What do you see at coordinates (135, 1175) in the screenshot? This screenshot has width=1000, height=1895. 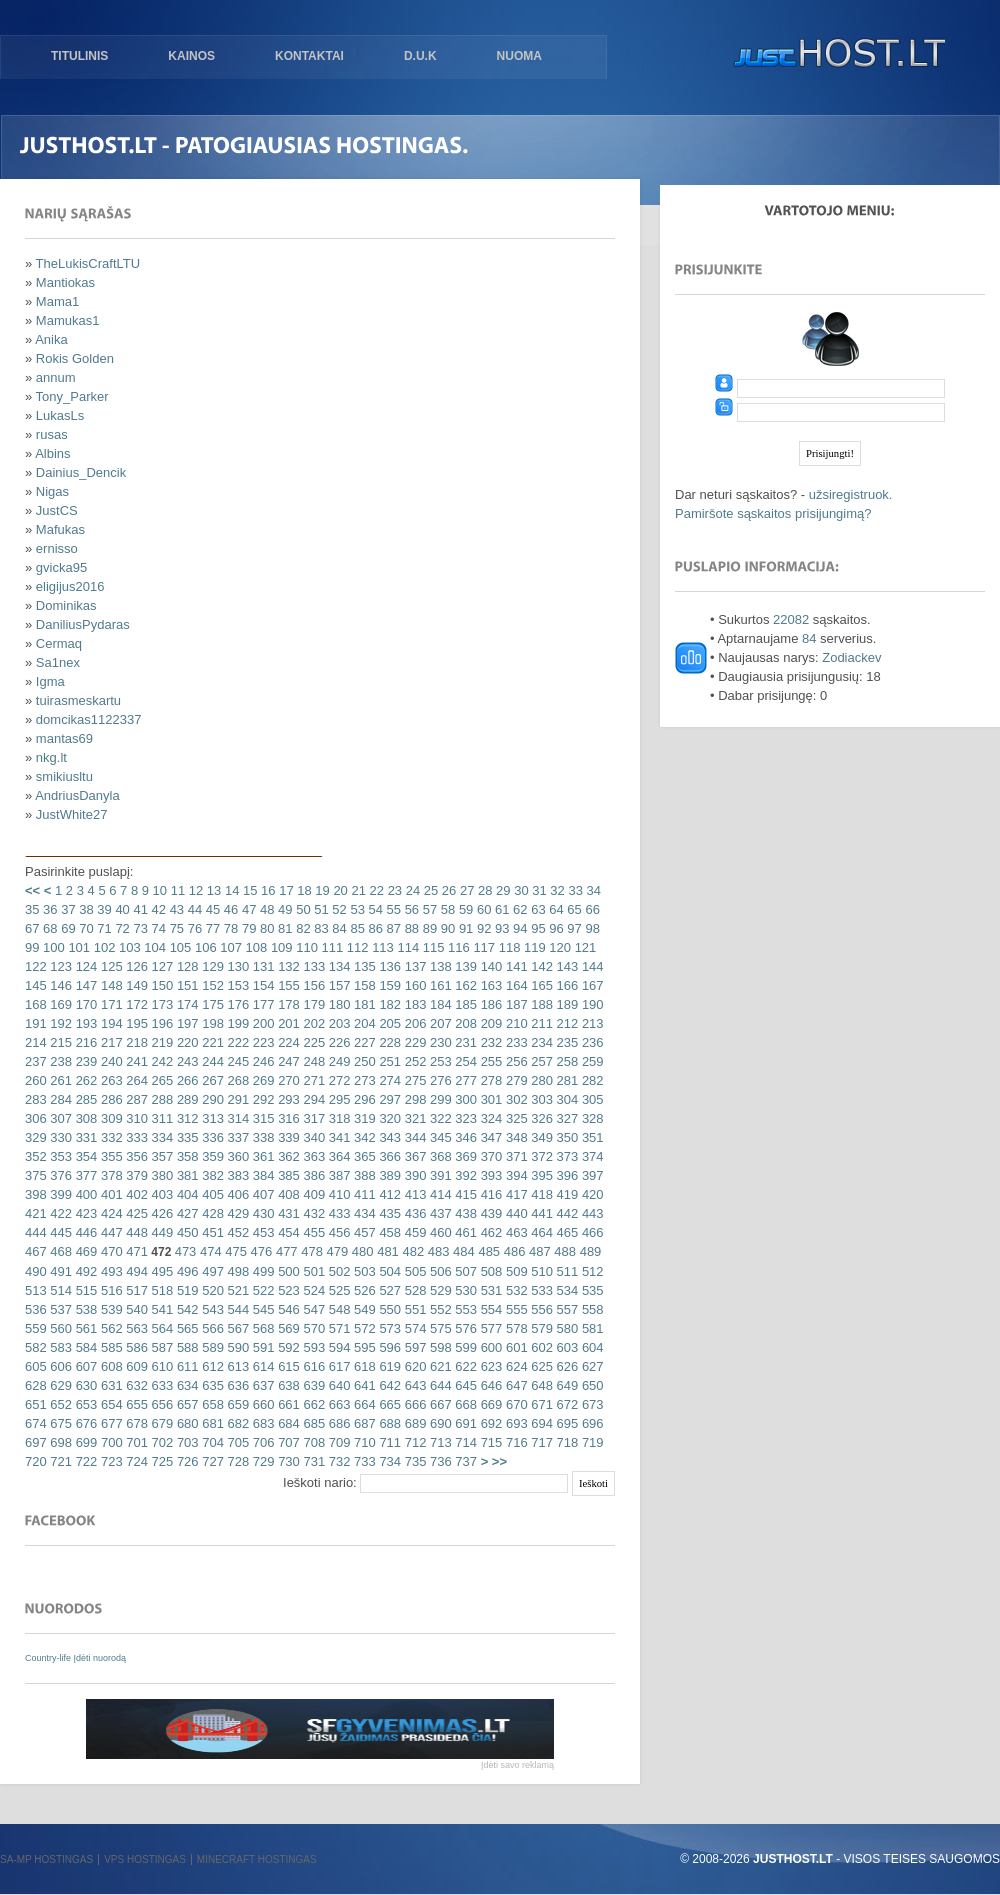 I see `379` at bounding box center [135, 1175].